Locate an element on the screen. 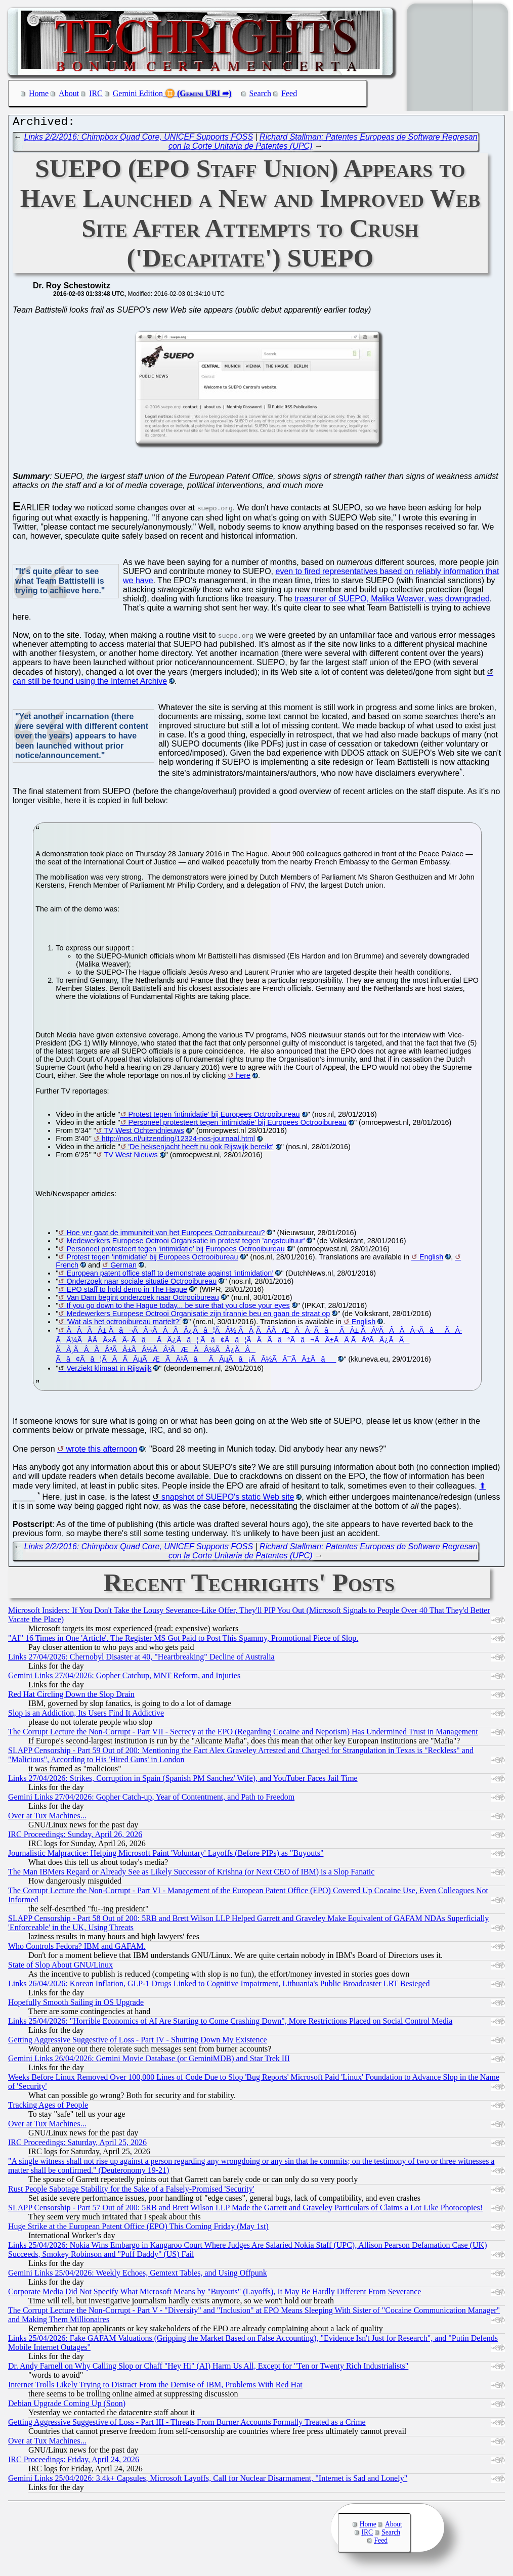  EPO staff to hold demo in The Hague is located at coordinates (126, 1292).